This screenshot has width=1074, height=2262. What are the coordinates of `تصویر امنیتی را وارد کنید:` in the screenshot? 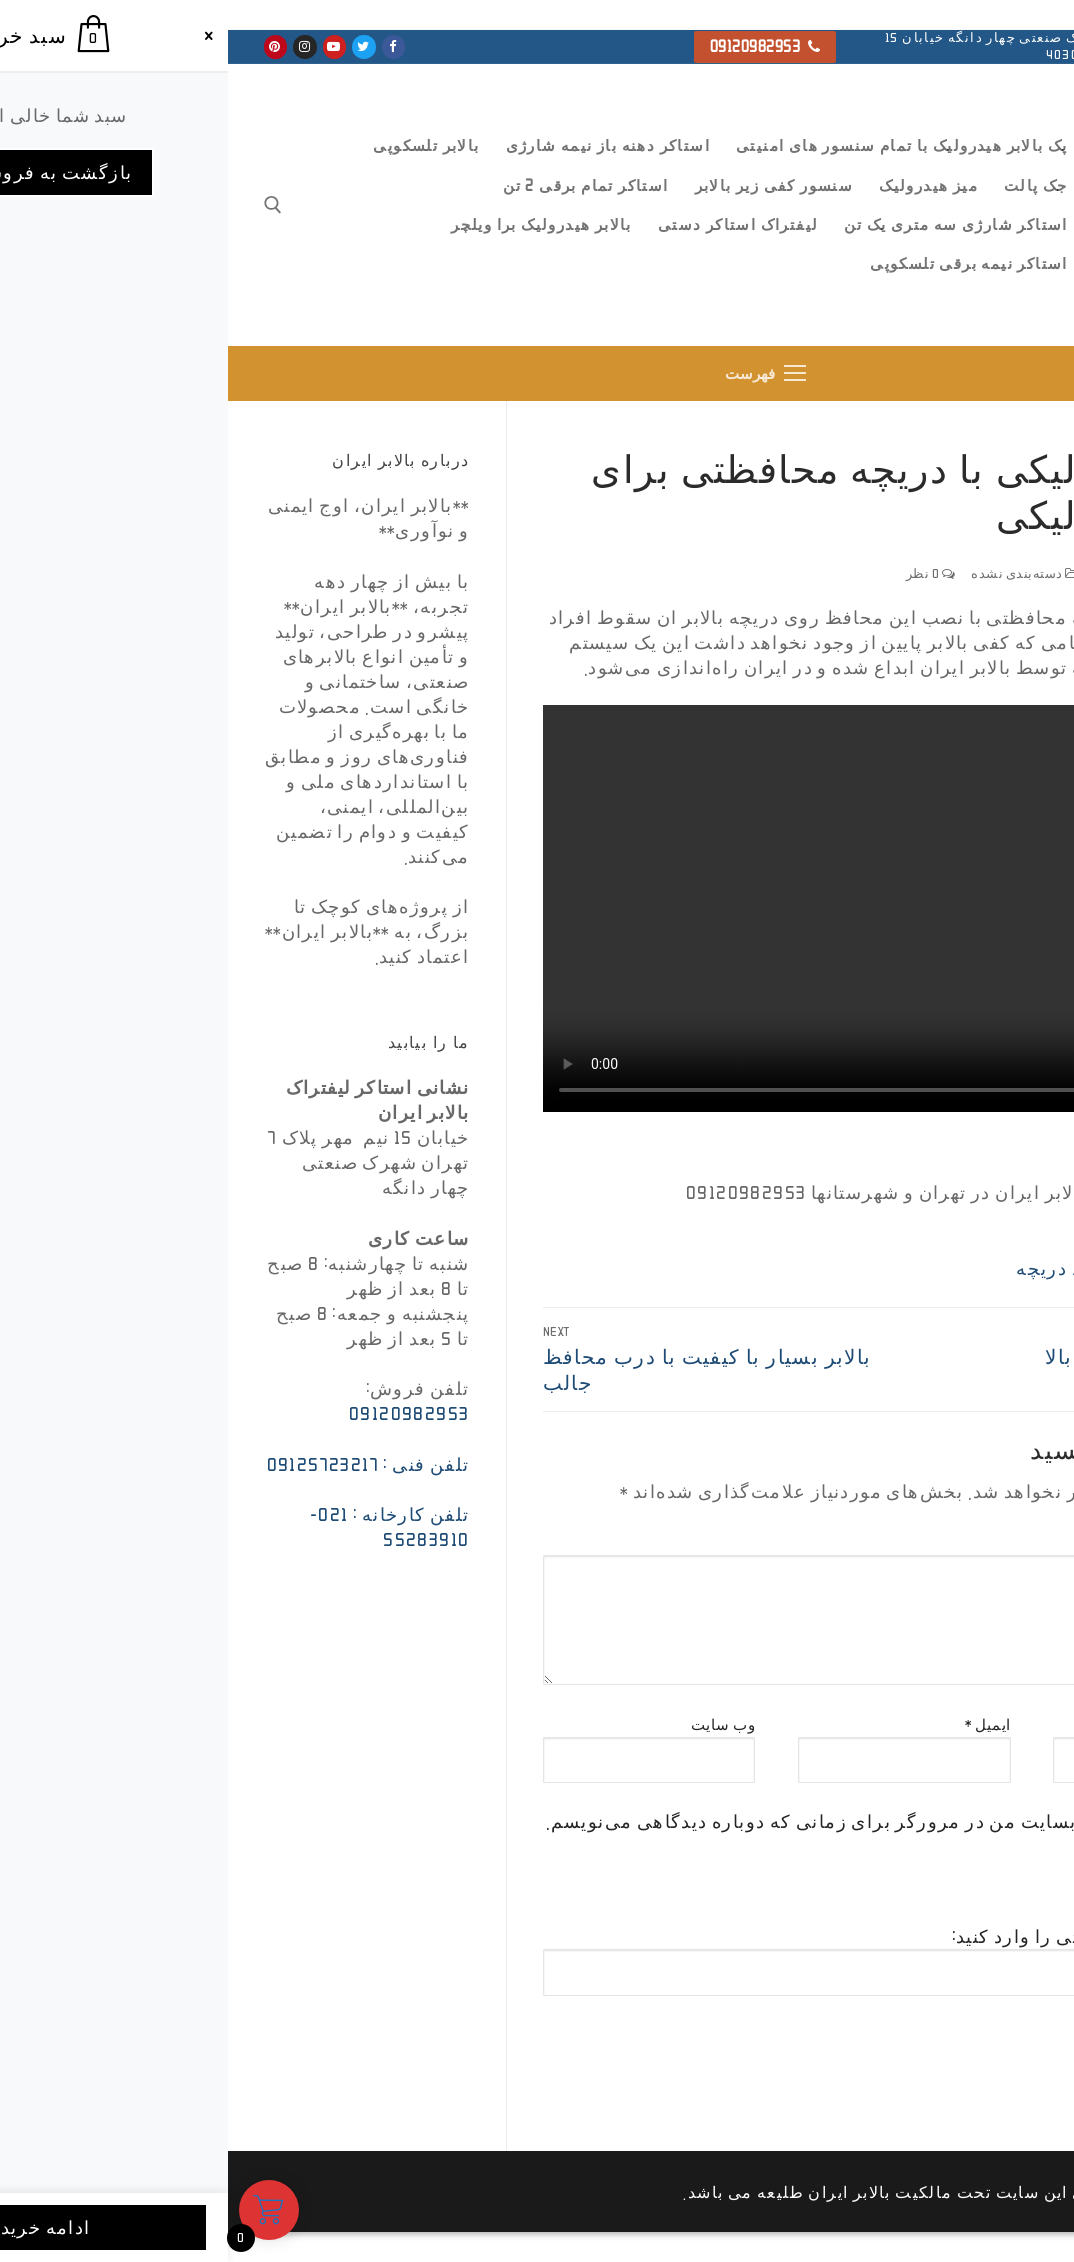 It's located at (831, 1936).